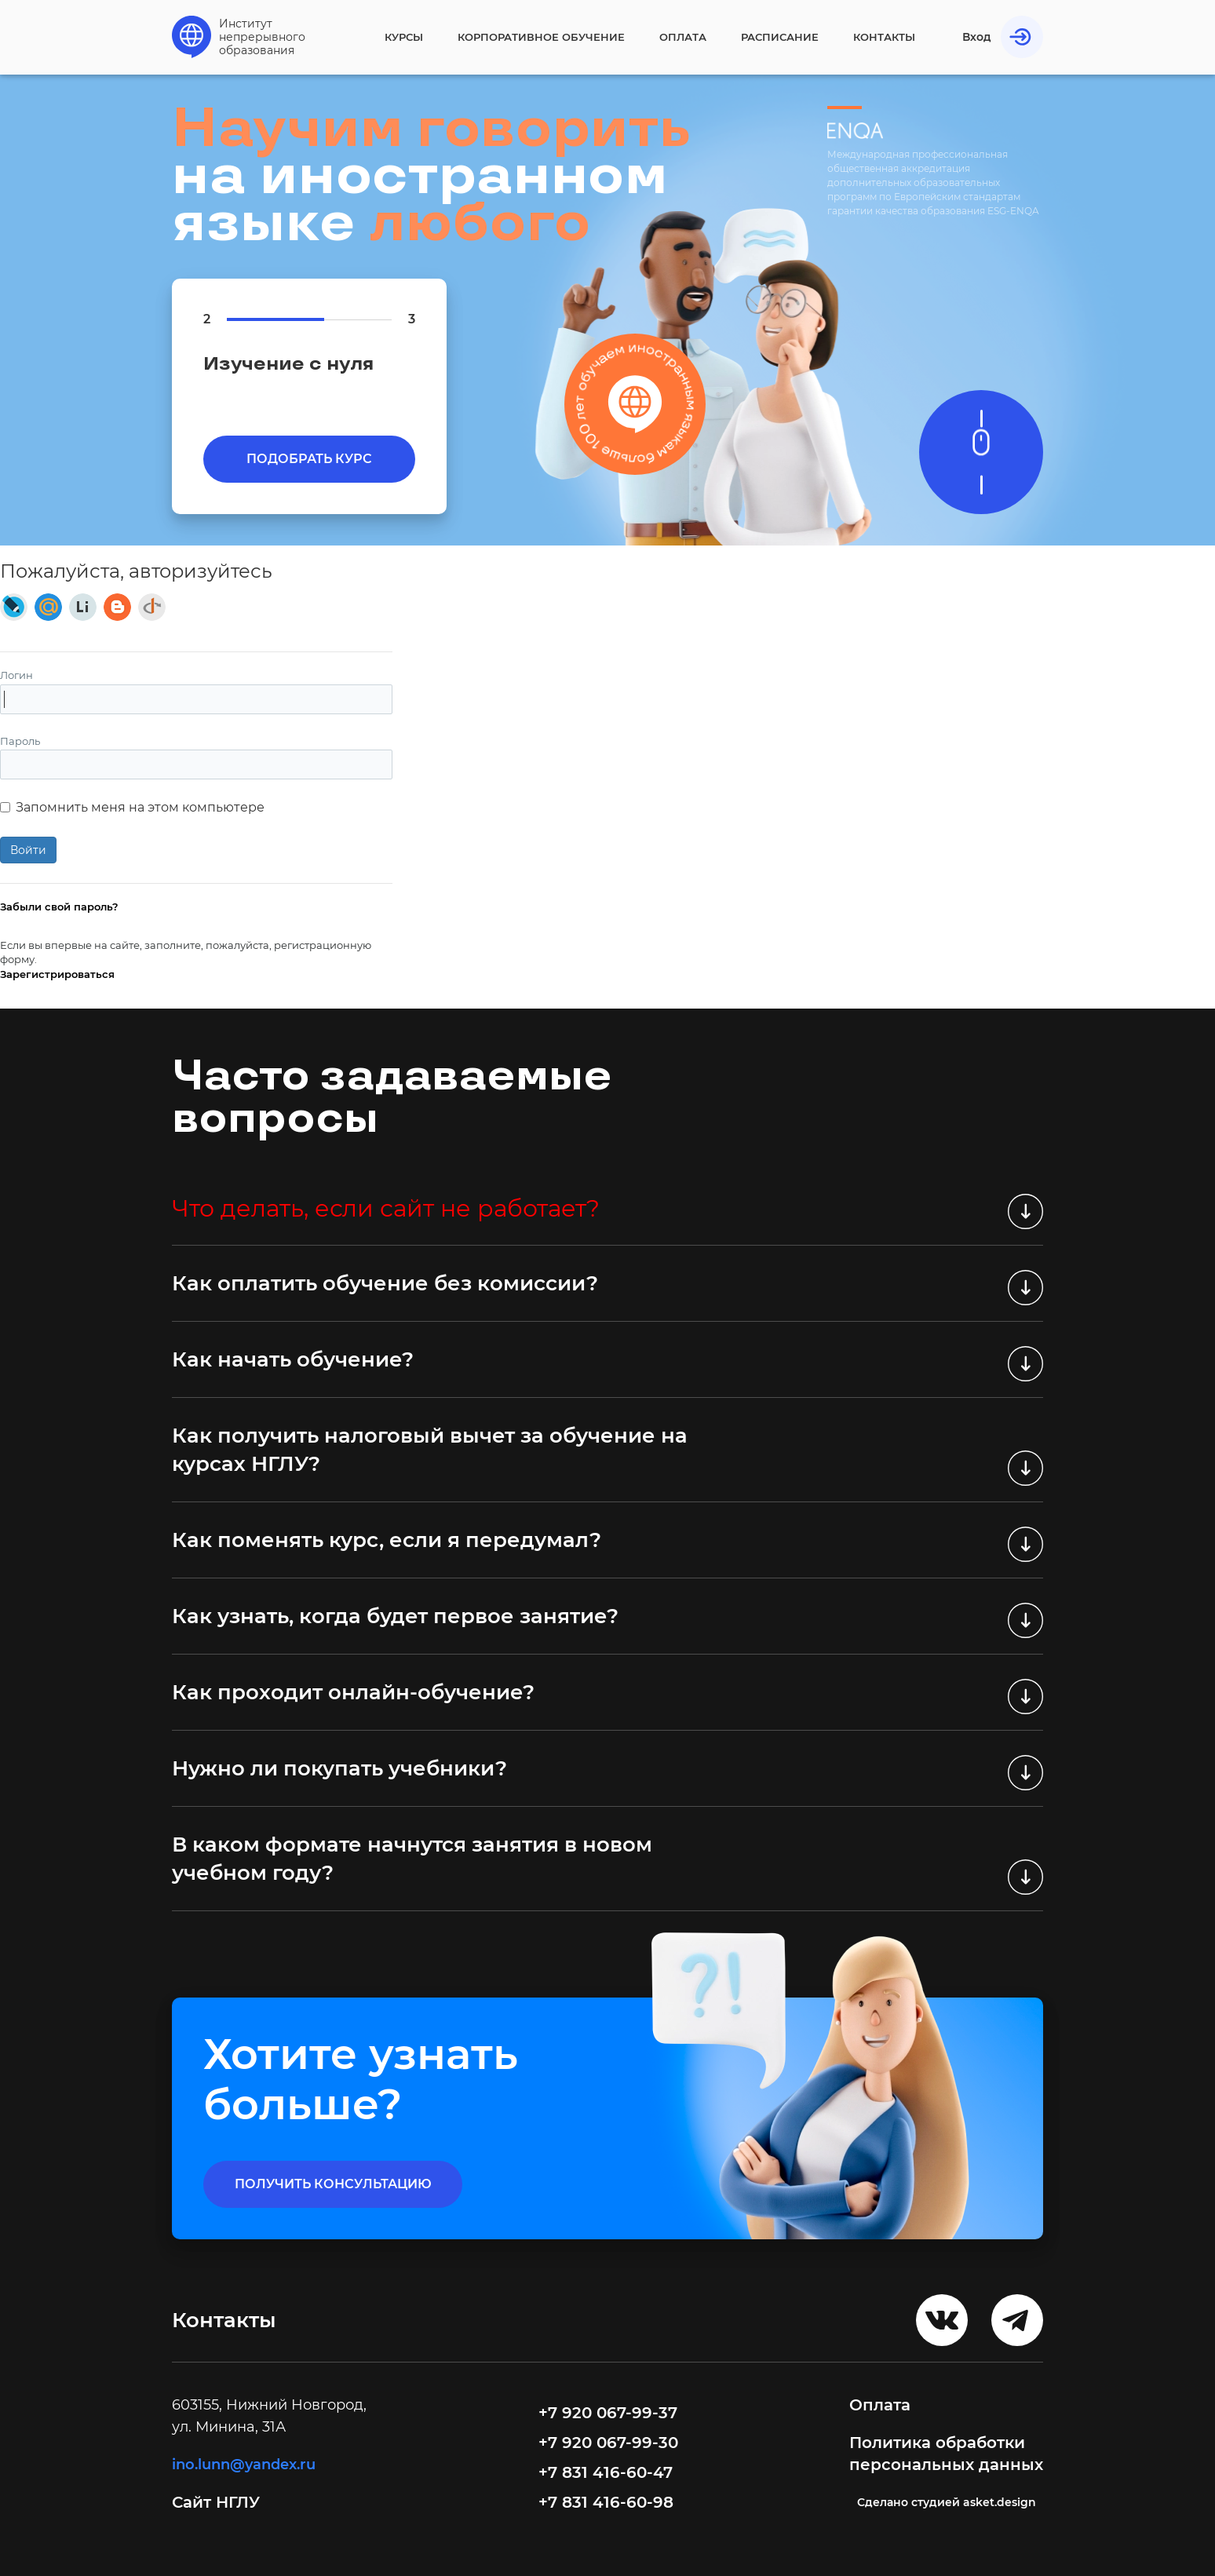 The height and width of the screenshot is (2576, 1215). What do you see at coordinates (218, 2502) in the screenshot?
I see `Сайт НГЛУ` at bounding box center [218, 2502].